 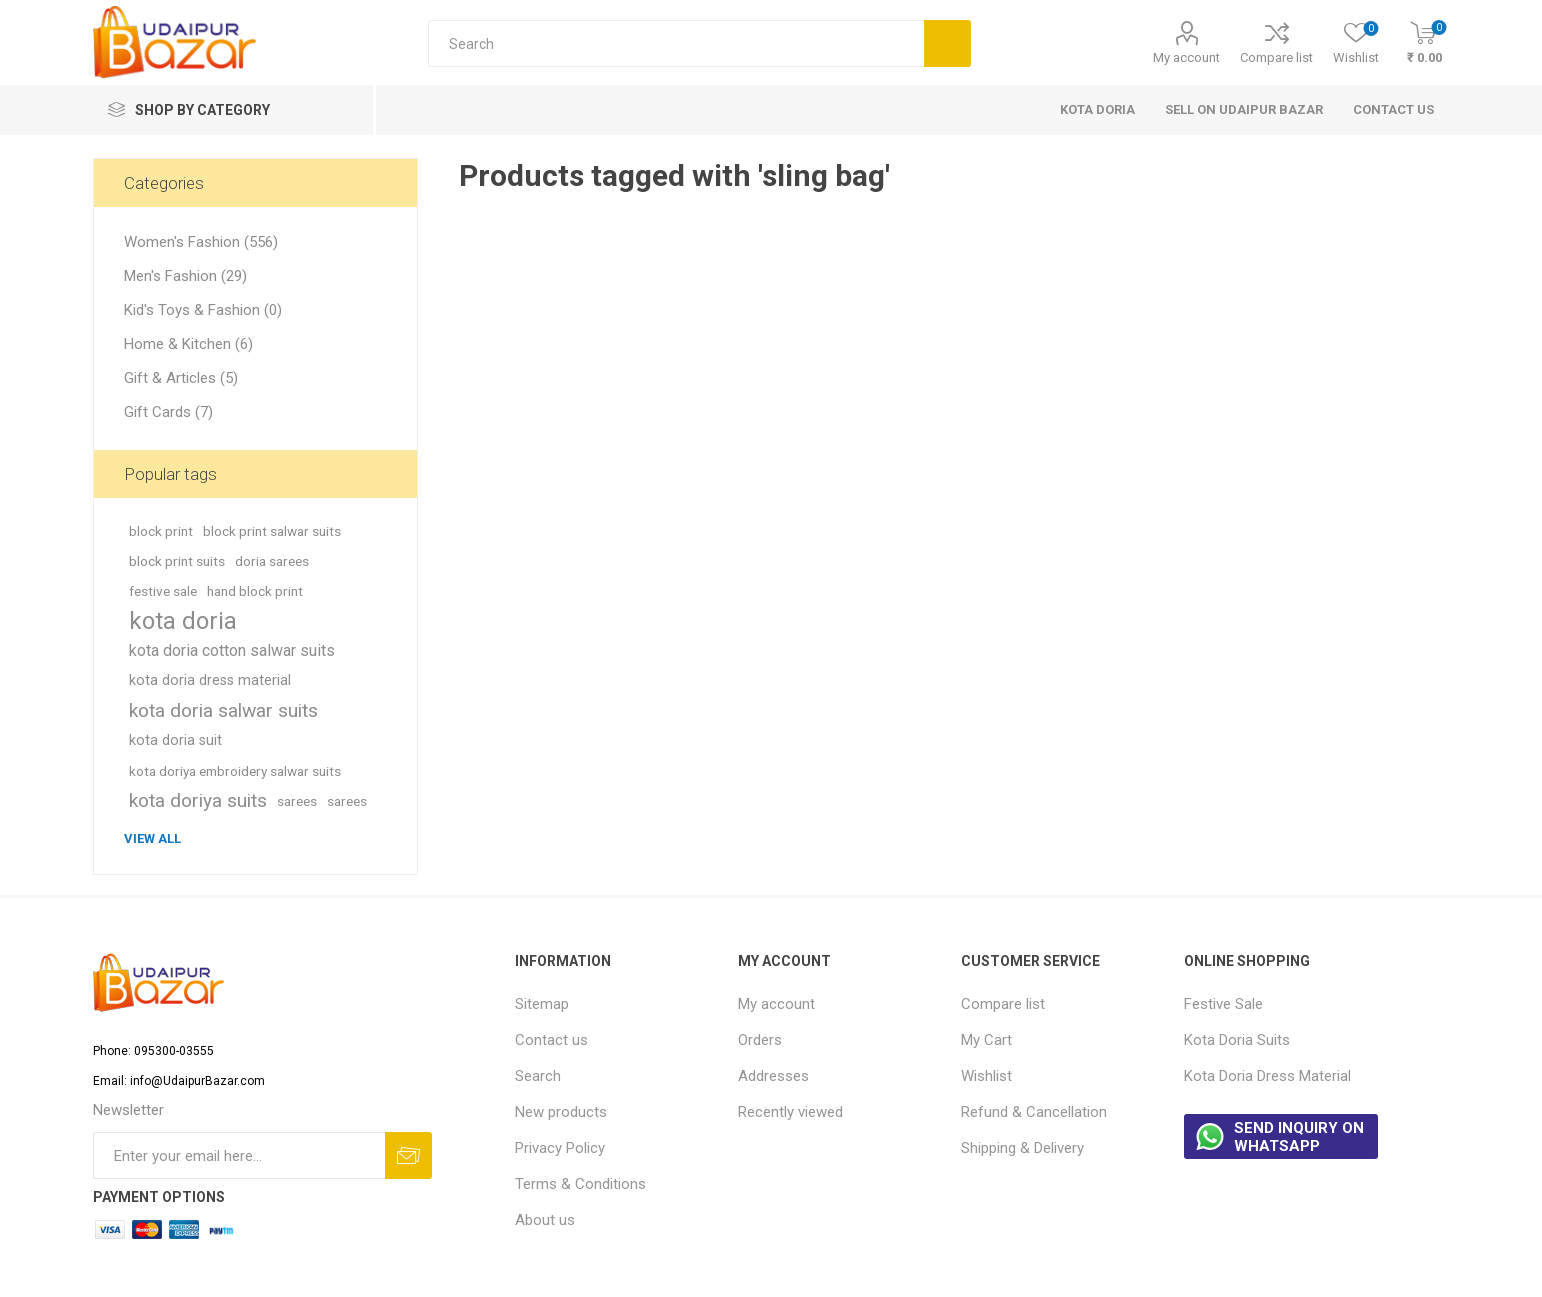 What do you see at coordinates (545, 1220) in the screenshot?
I see `About us` at bounding box center [545, 1220].